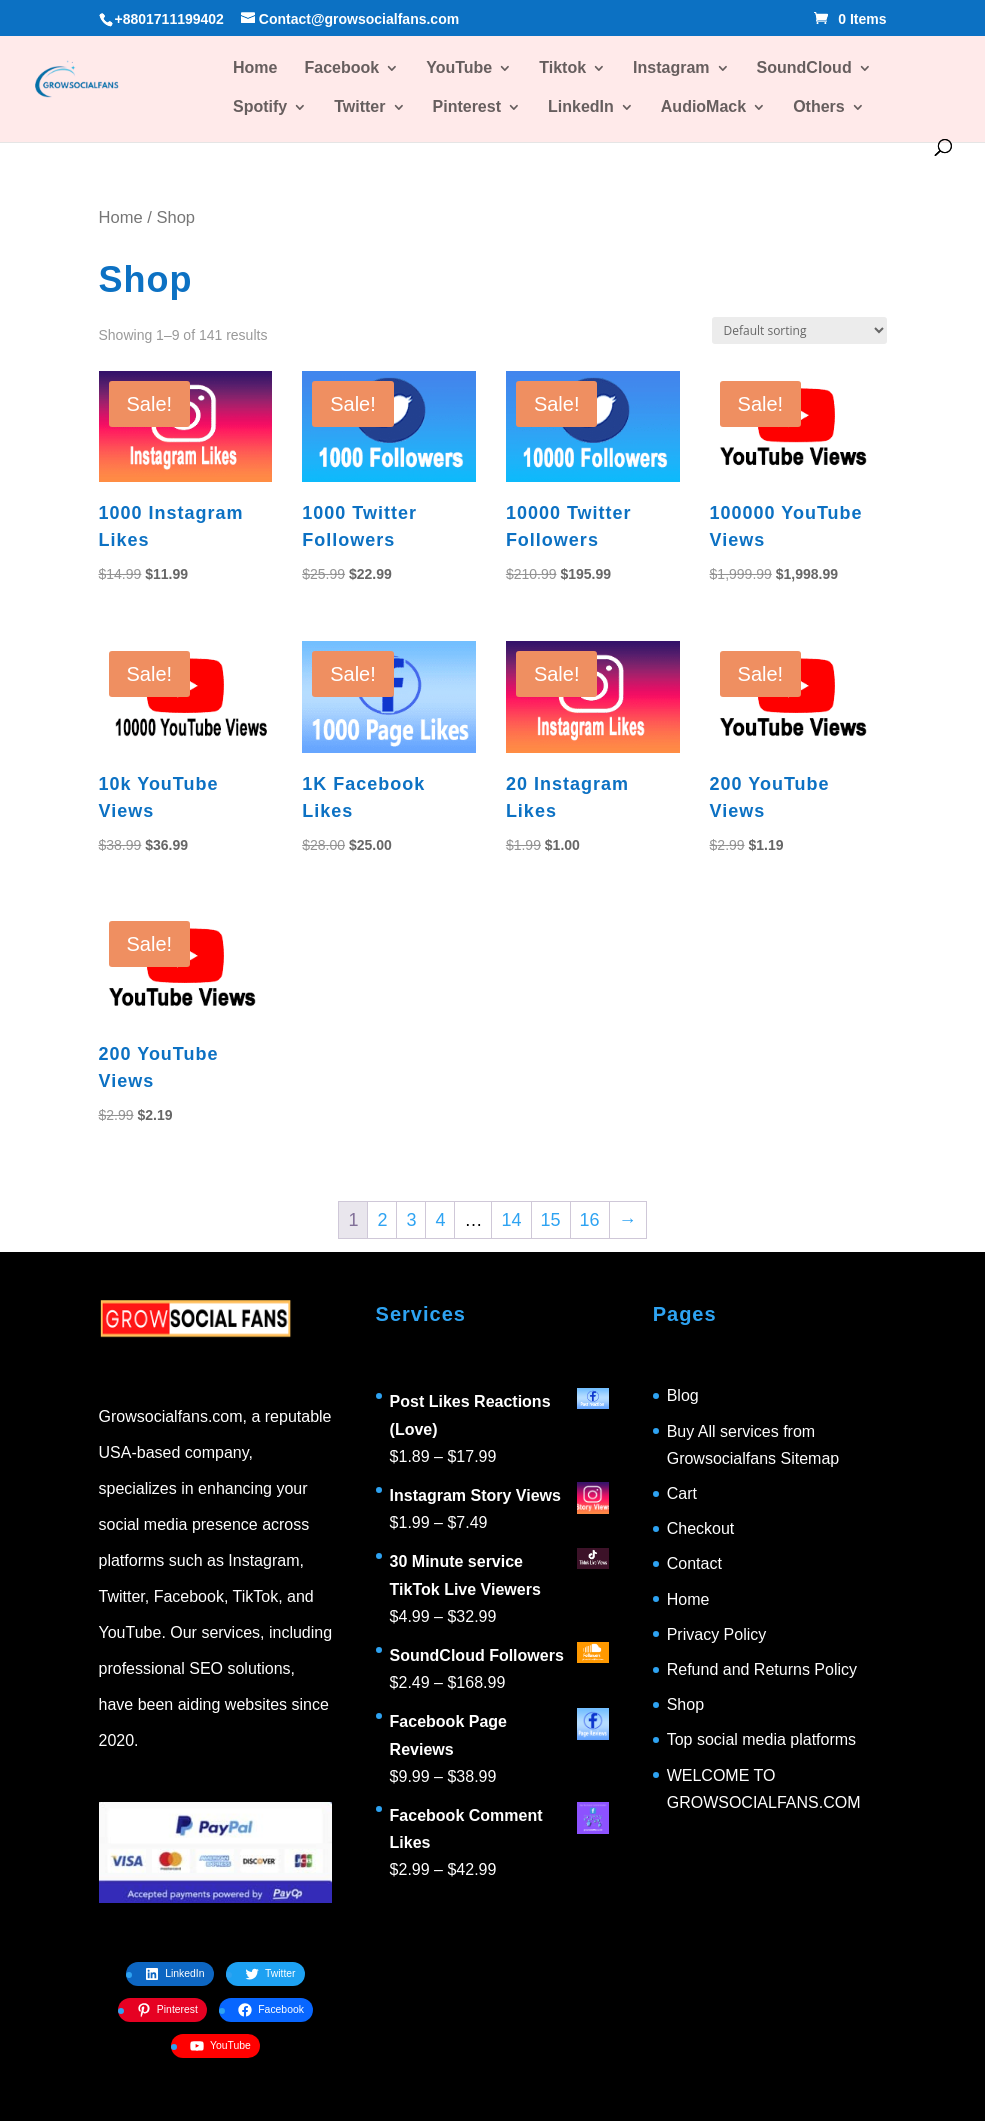  I want to click on Blog, so click(683, 1395).